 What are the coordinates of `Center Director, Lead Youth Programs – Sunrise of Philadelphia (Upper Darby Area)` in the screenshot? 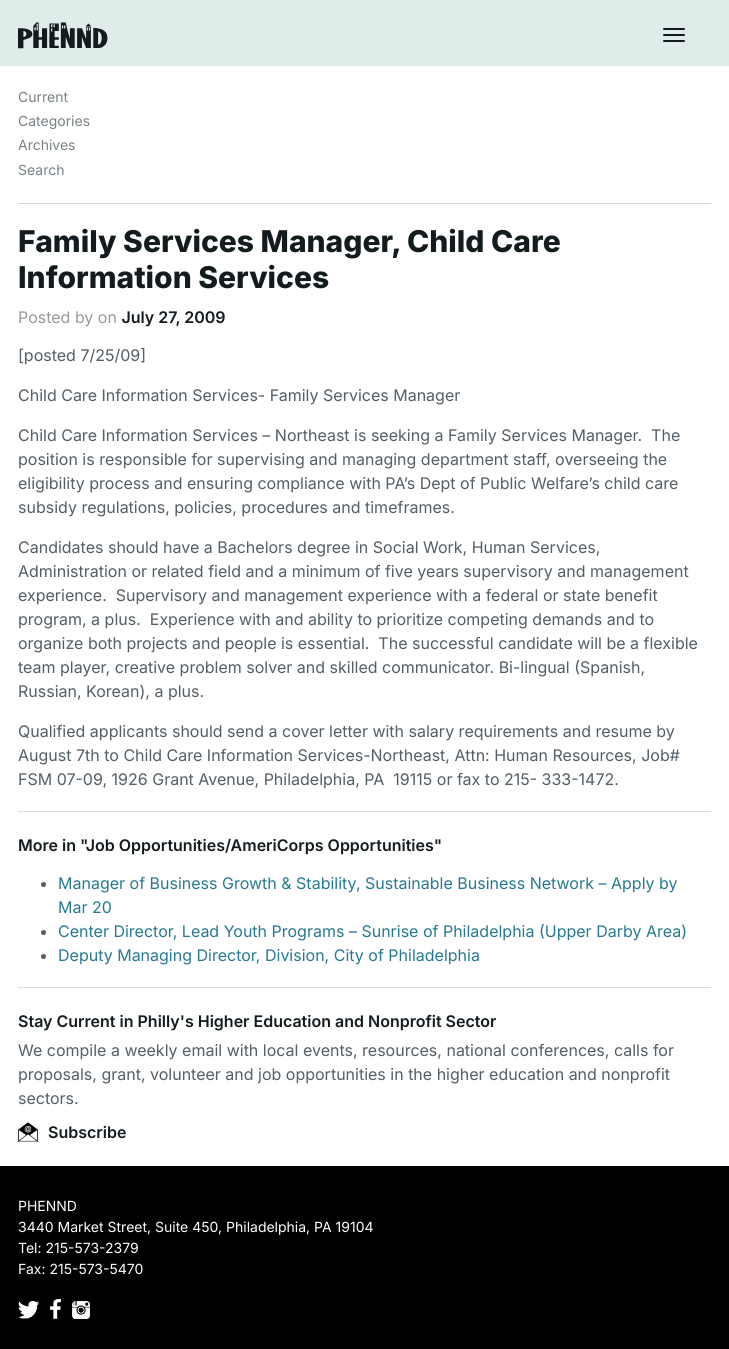 It's located at (372, 931).